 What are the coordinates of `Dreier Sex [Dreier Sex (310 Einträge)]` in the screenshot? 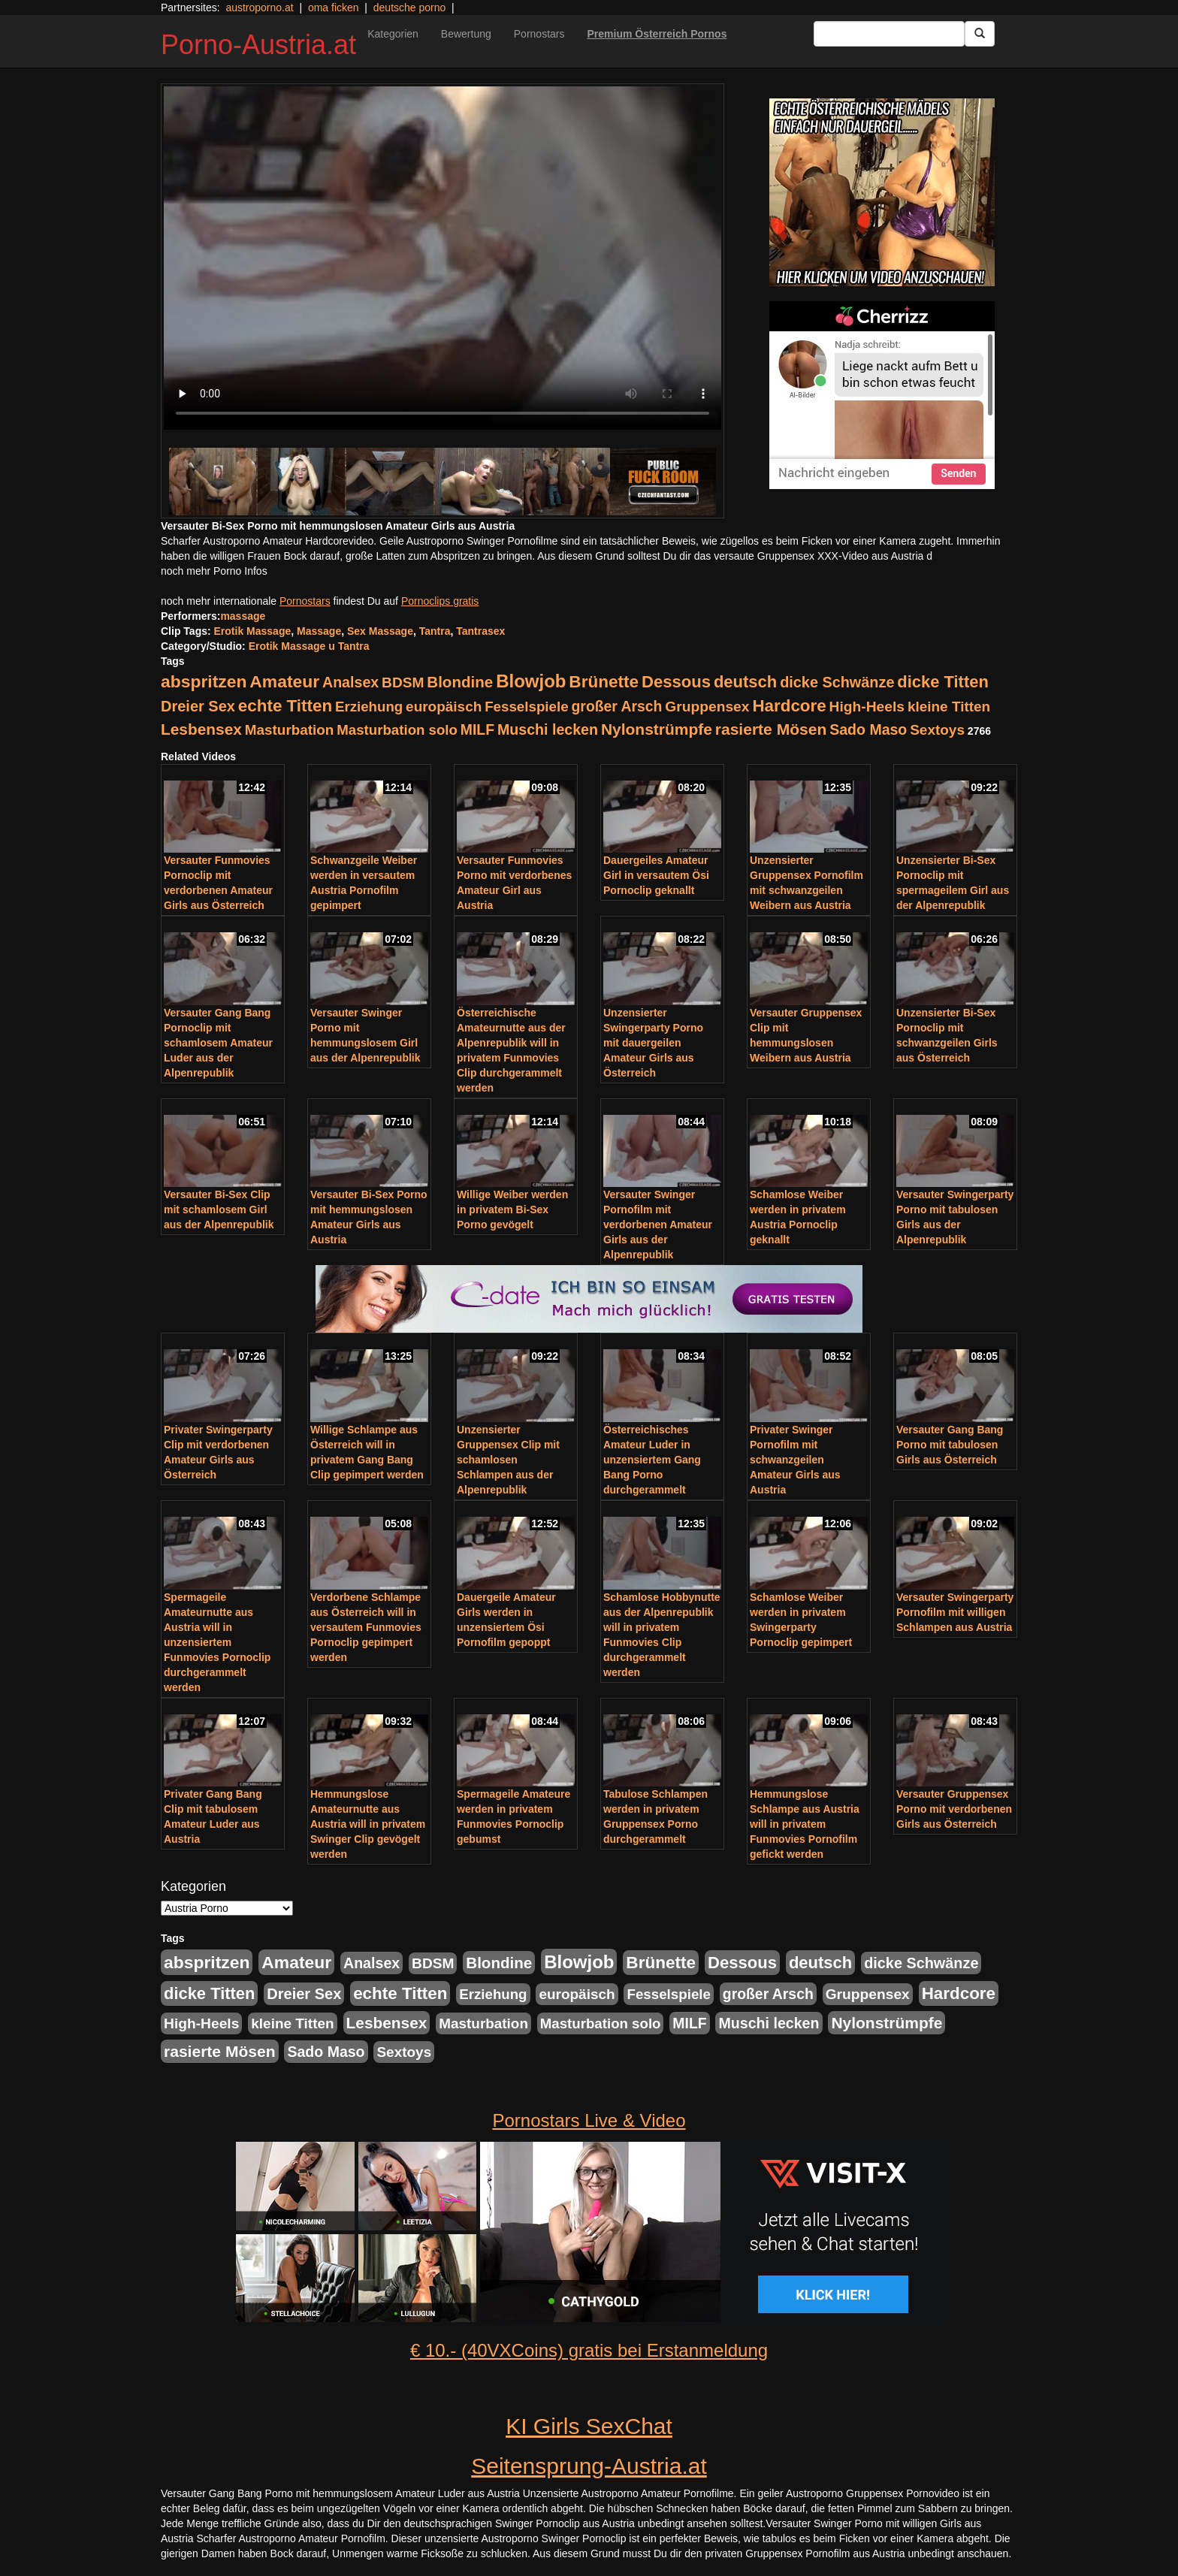 It's located at (198, 706).